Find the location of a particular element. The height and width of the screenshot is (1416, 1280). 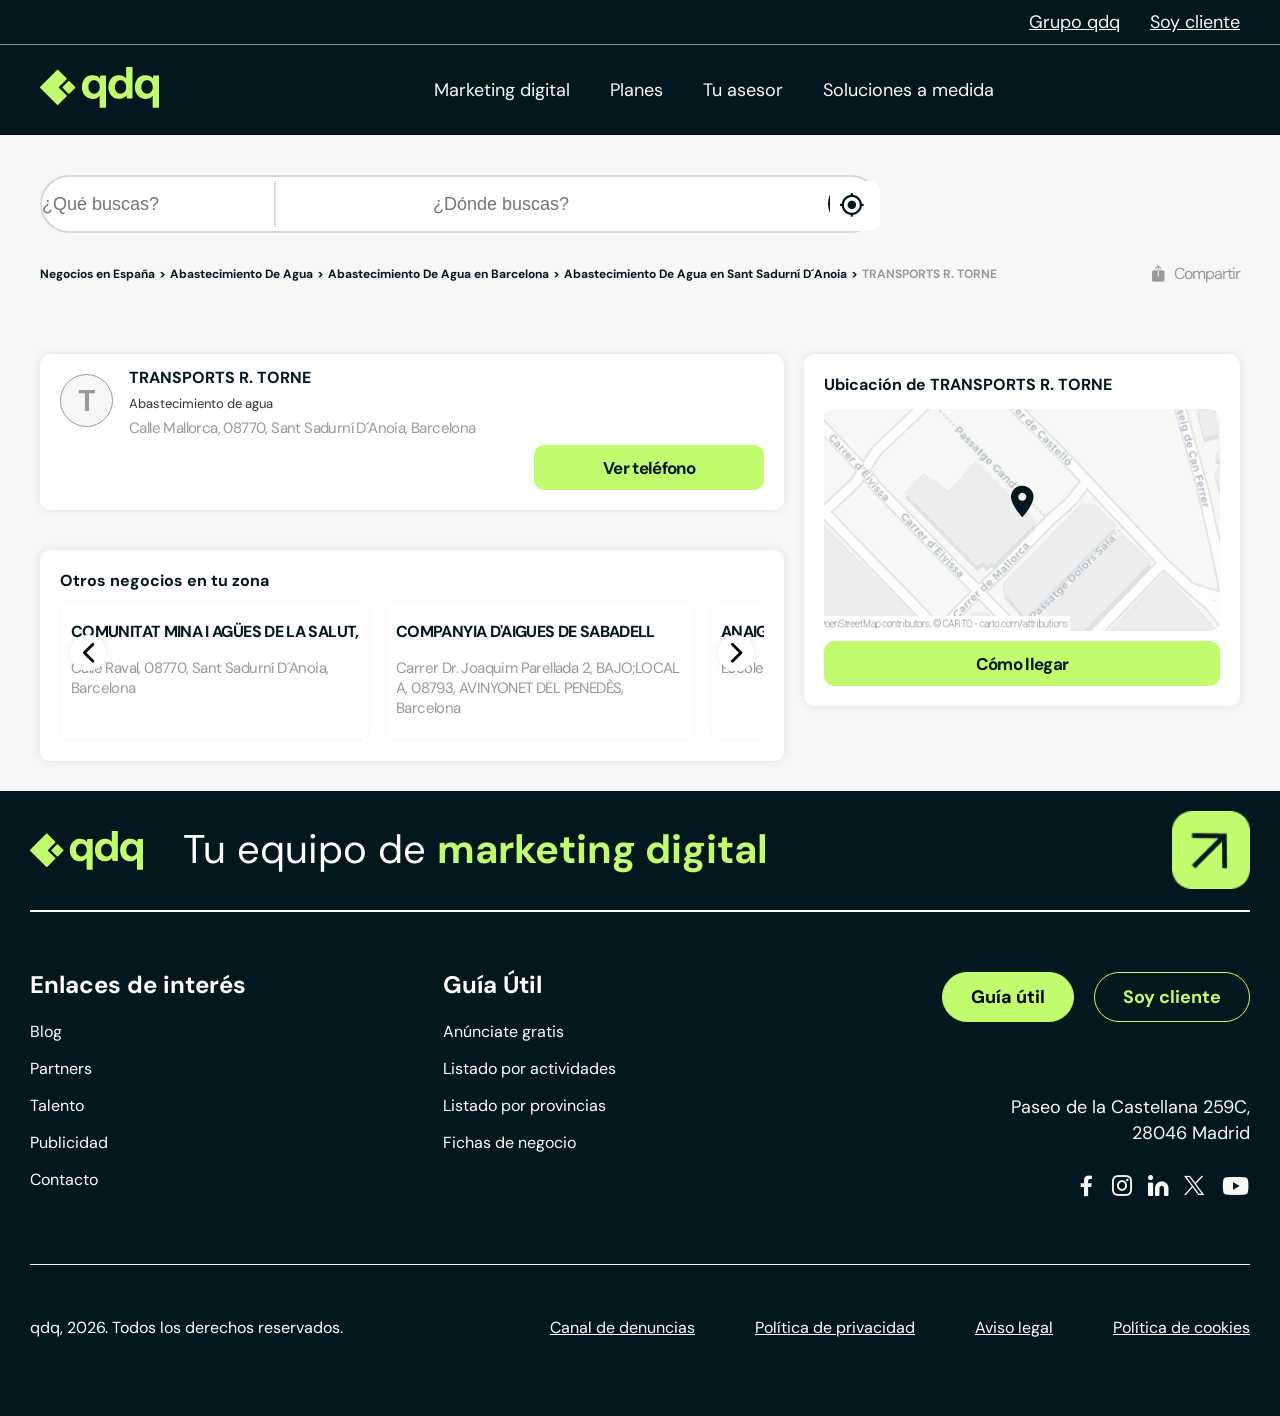

Blog is located at coordinates (46, 1031).